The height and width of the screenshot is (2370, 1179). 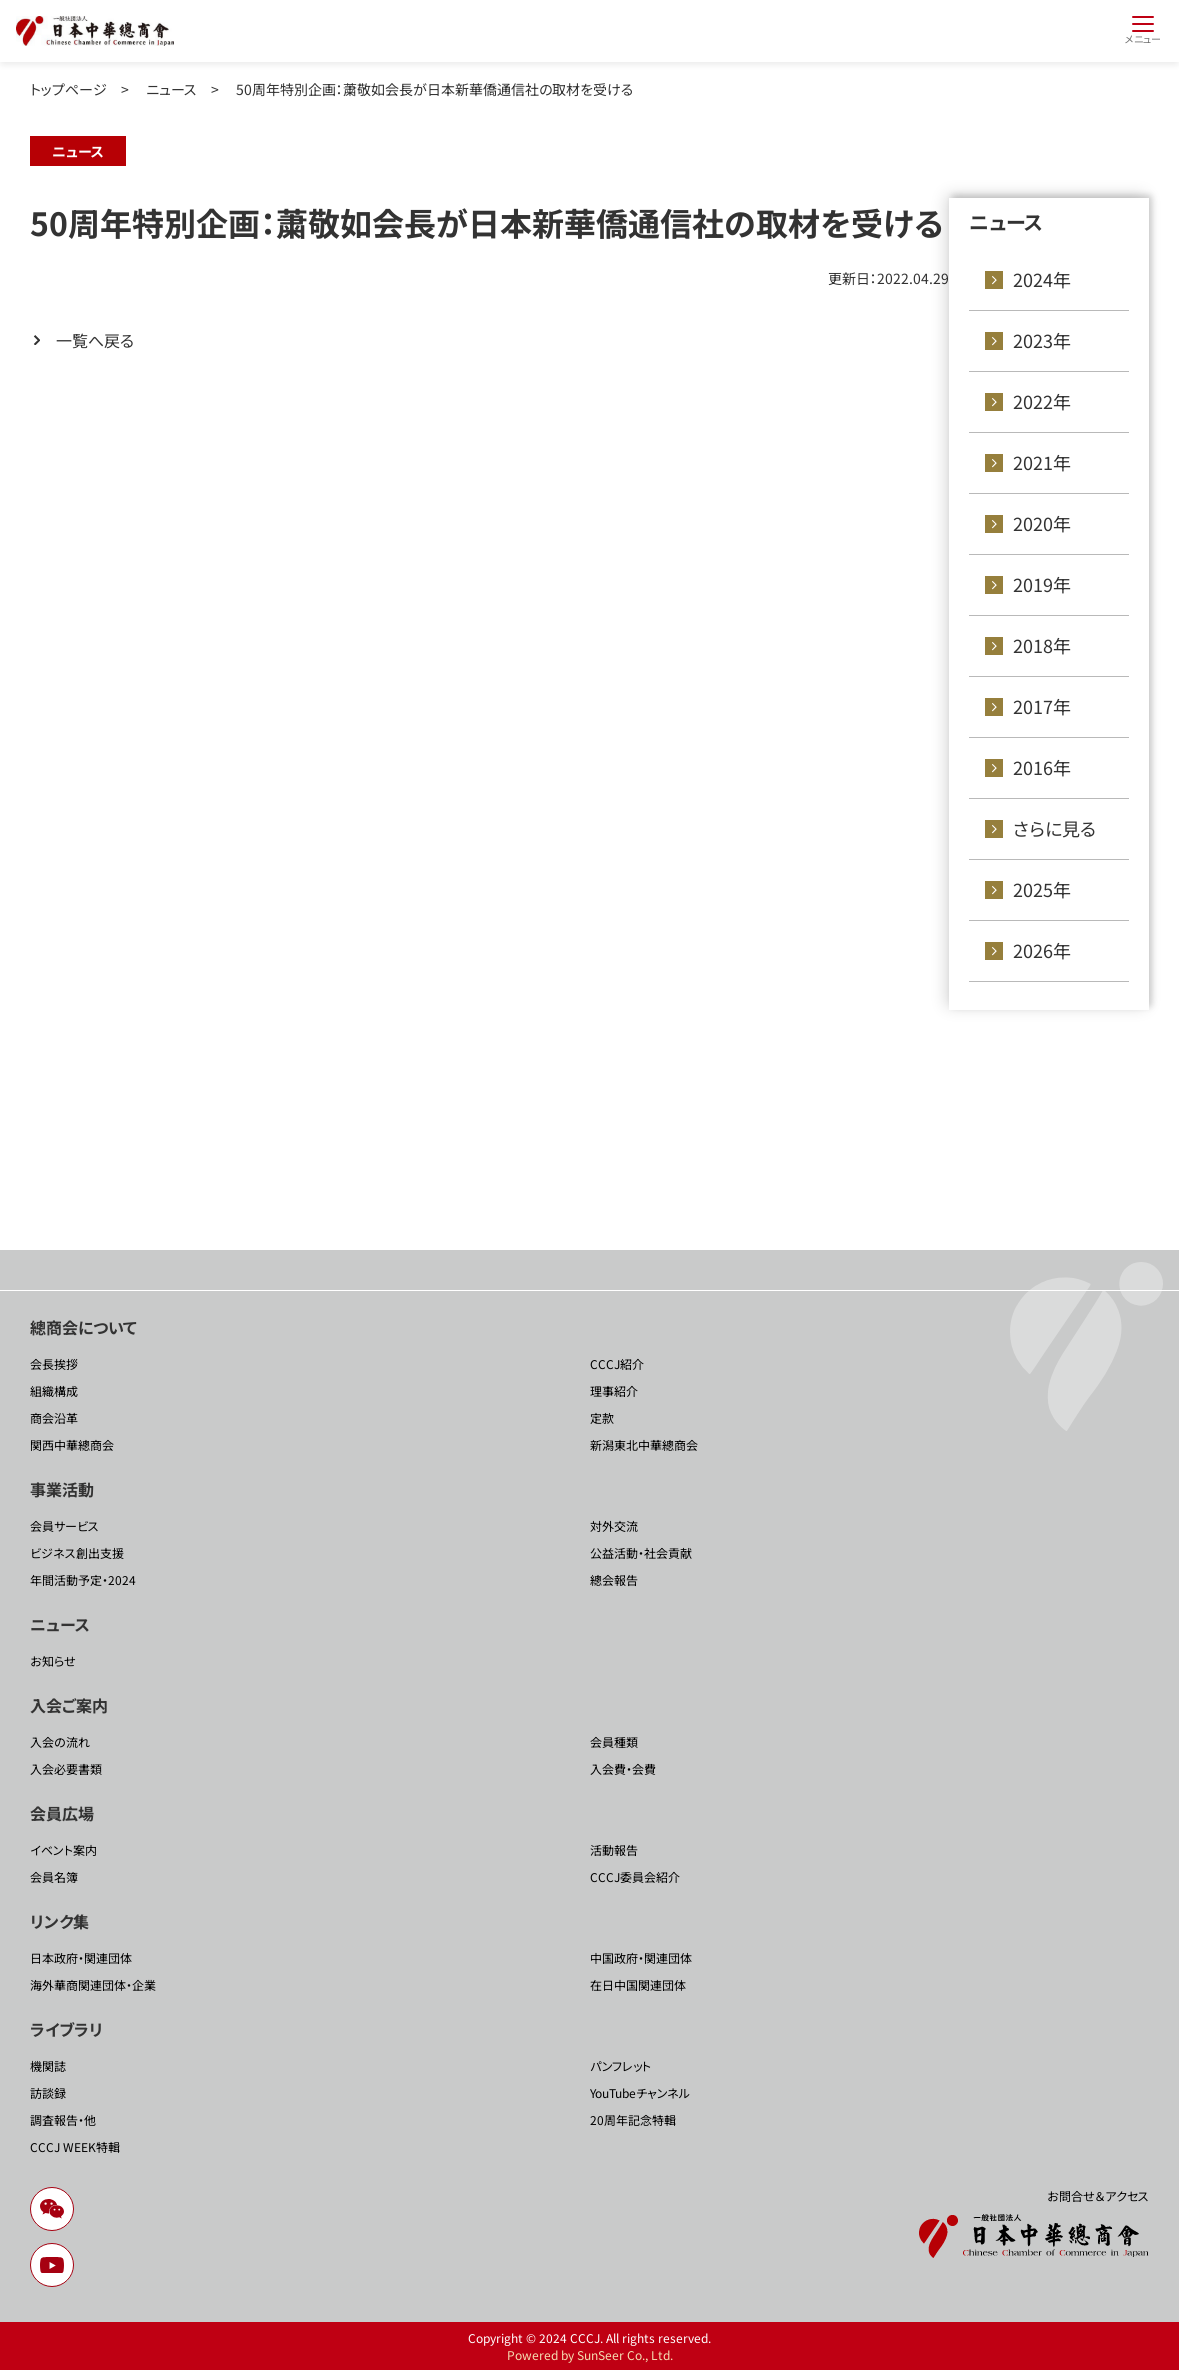 What do you see at coordinates (81, 1957) in the screenshot?
I see `日本政府・関連団体` at bounding box center [81, 1957].